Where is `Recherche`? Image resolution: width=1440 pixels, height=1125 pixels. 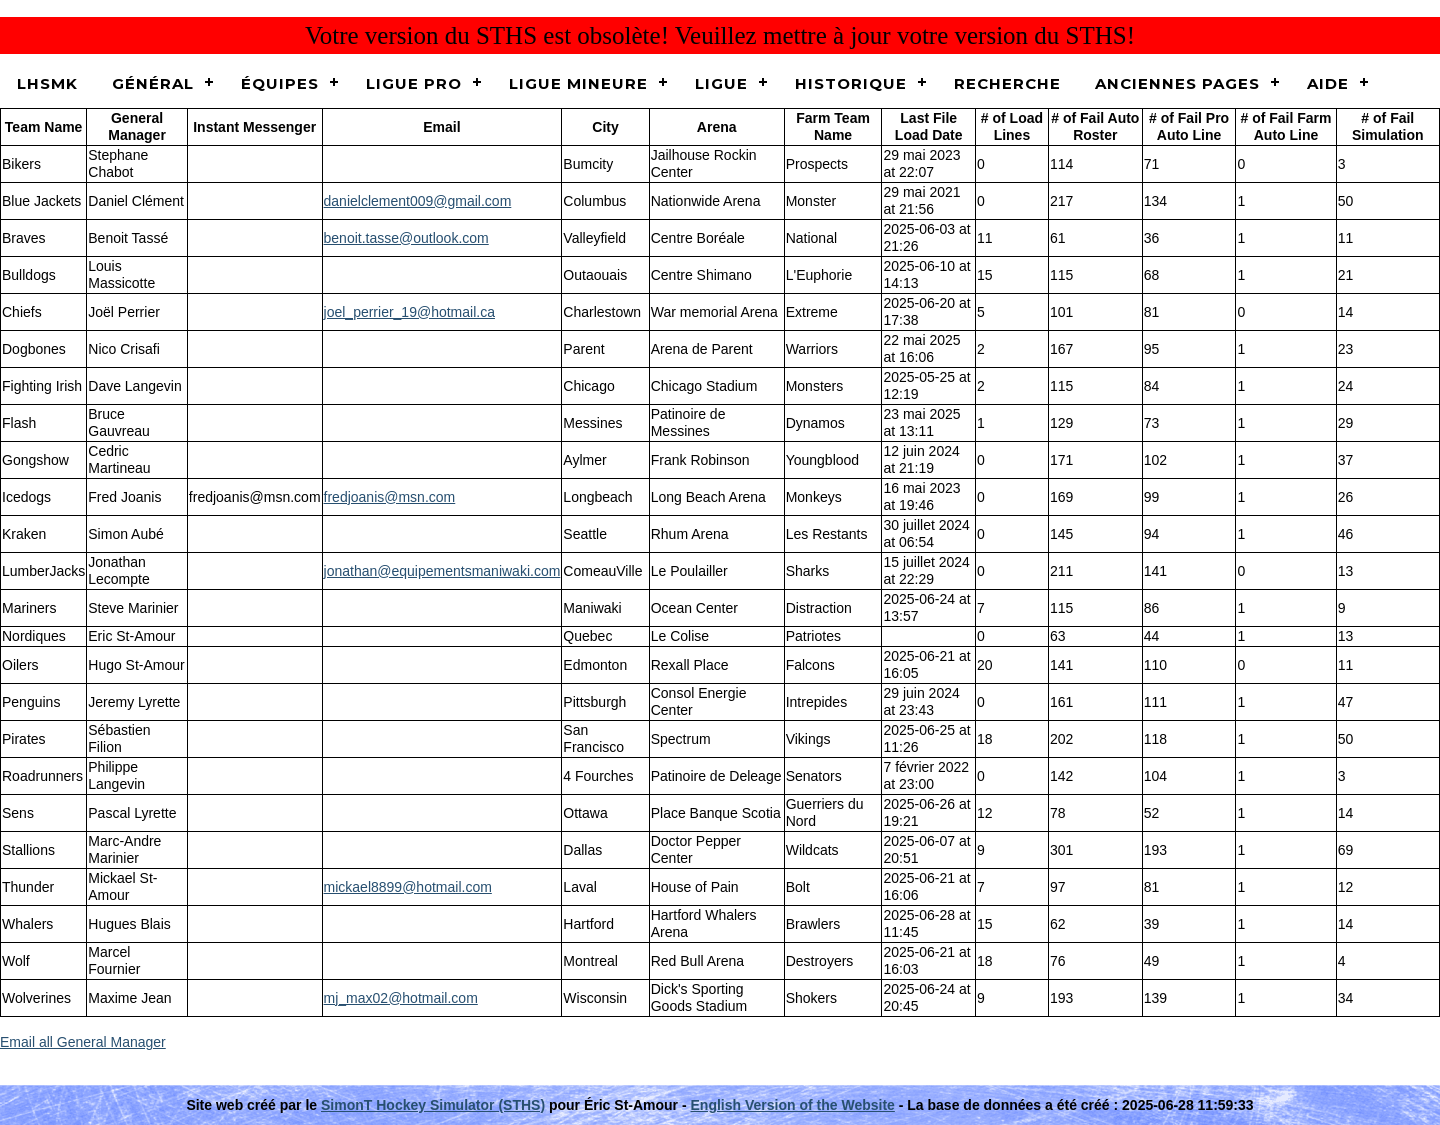
Recherche is located at coordinates (1007, 83).